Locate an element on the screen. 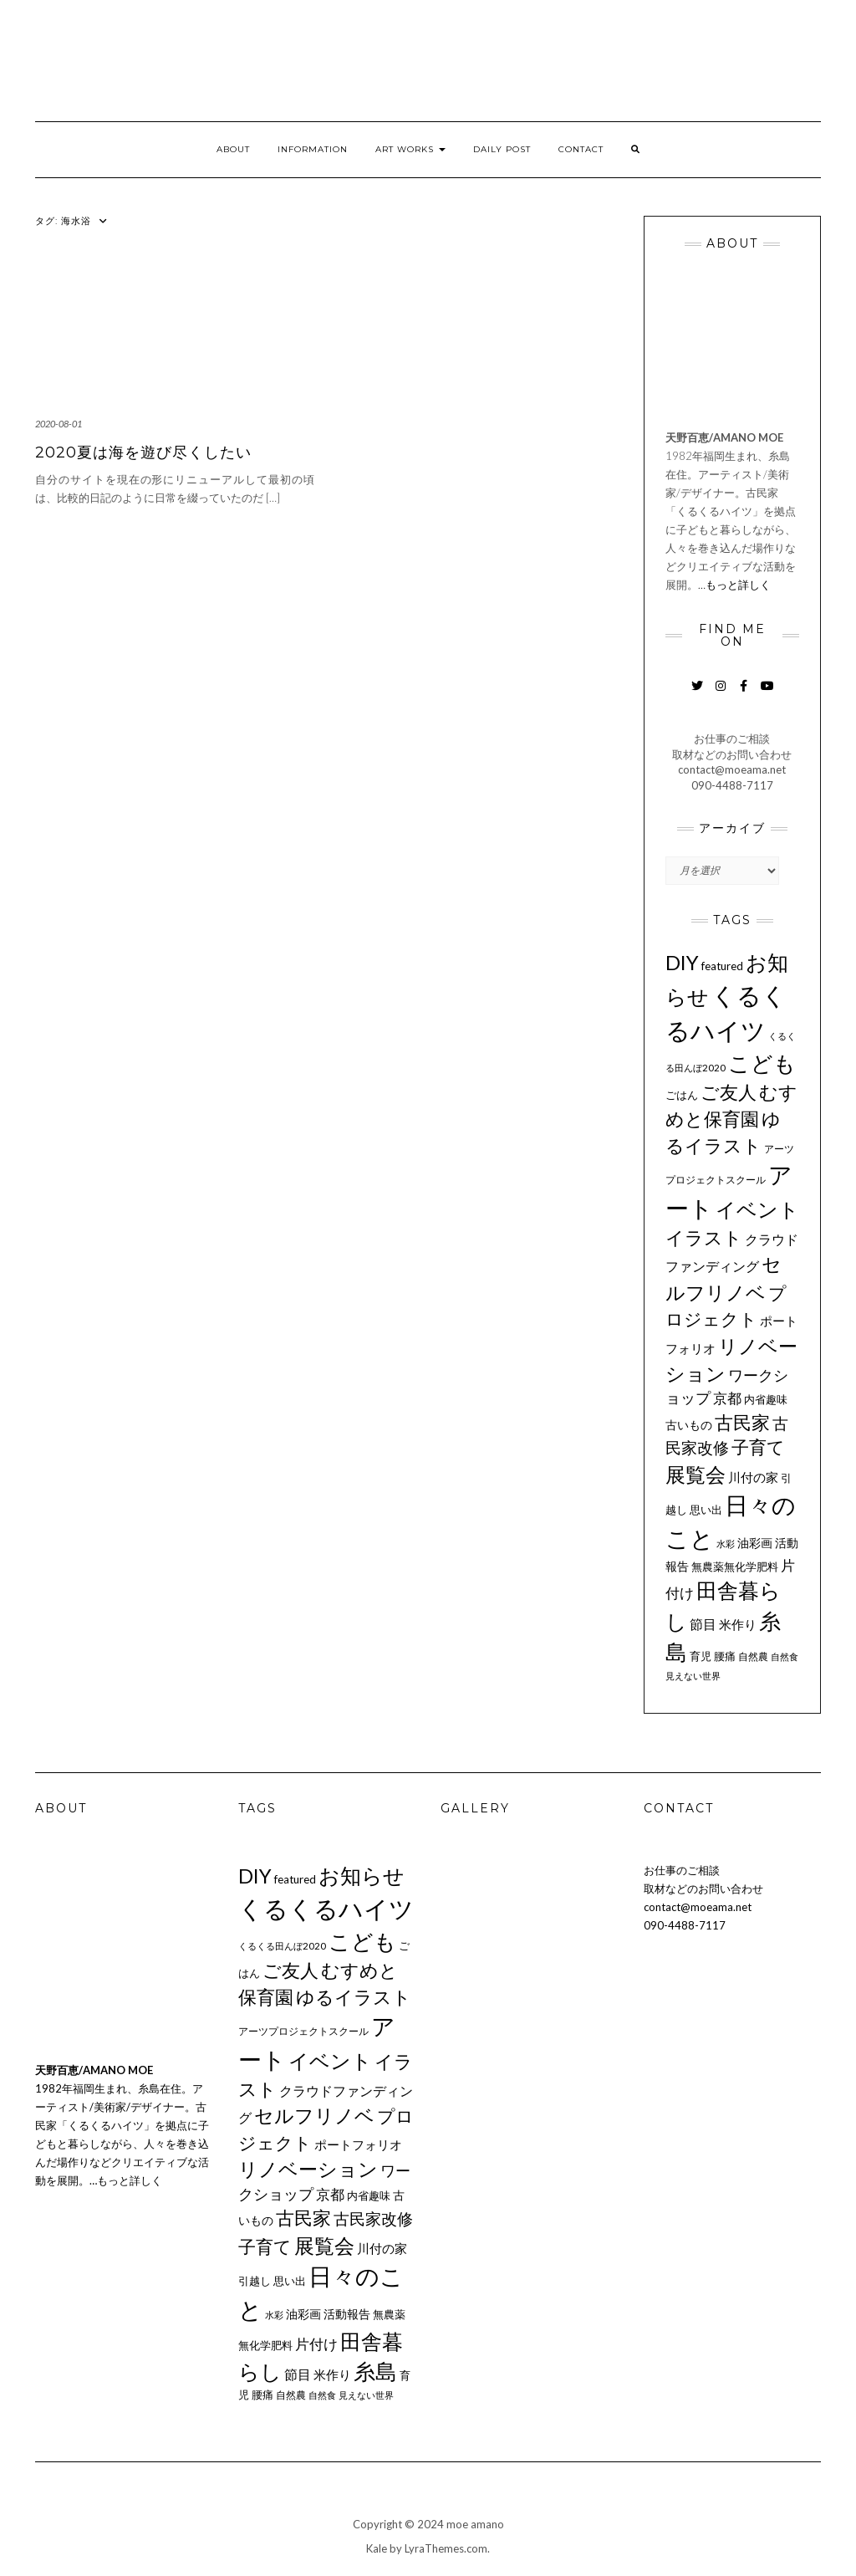 The height and width of the screenshot is (2576, 856). 片付け [片付け (20個の項目)] is located at coordinates (316, 2344).